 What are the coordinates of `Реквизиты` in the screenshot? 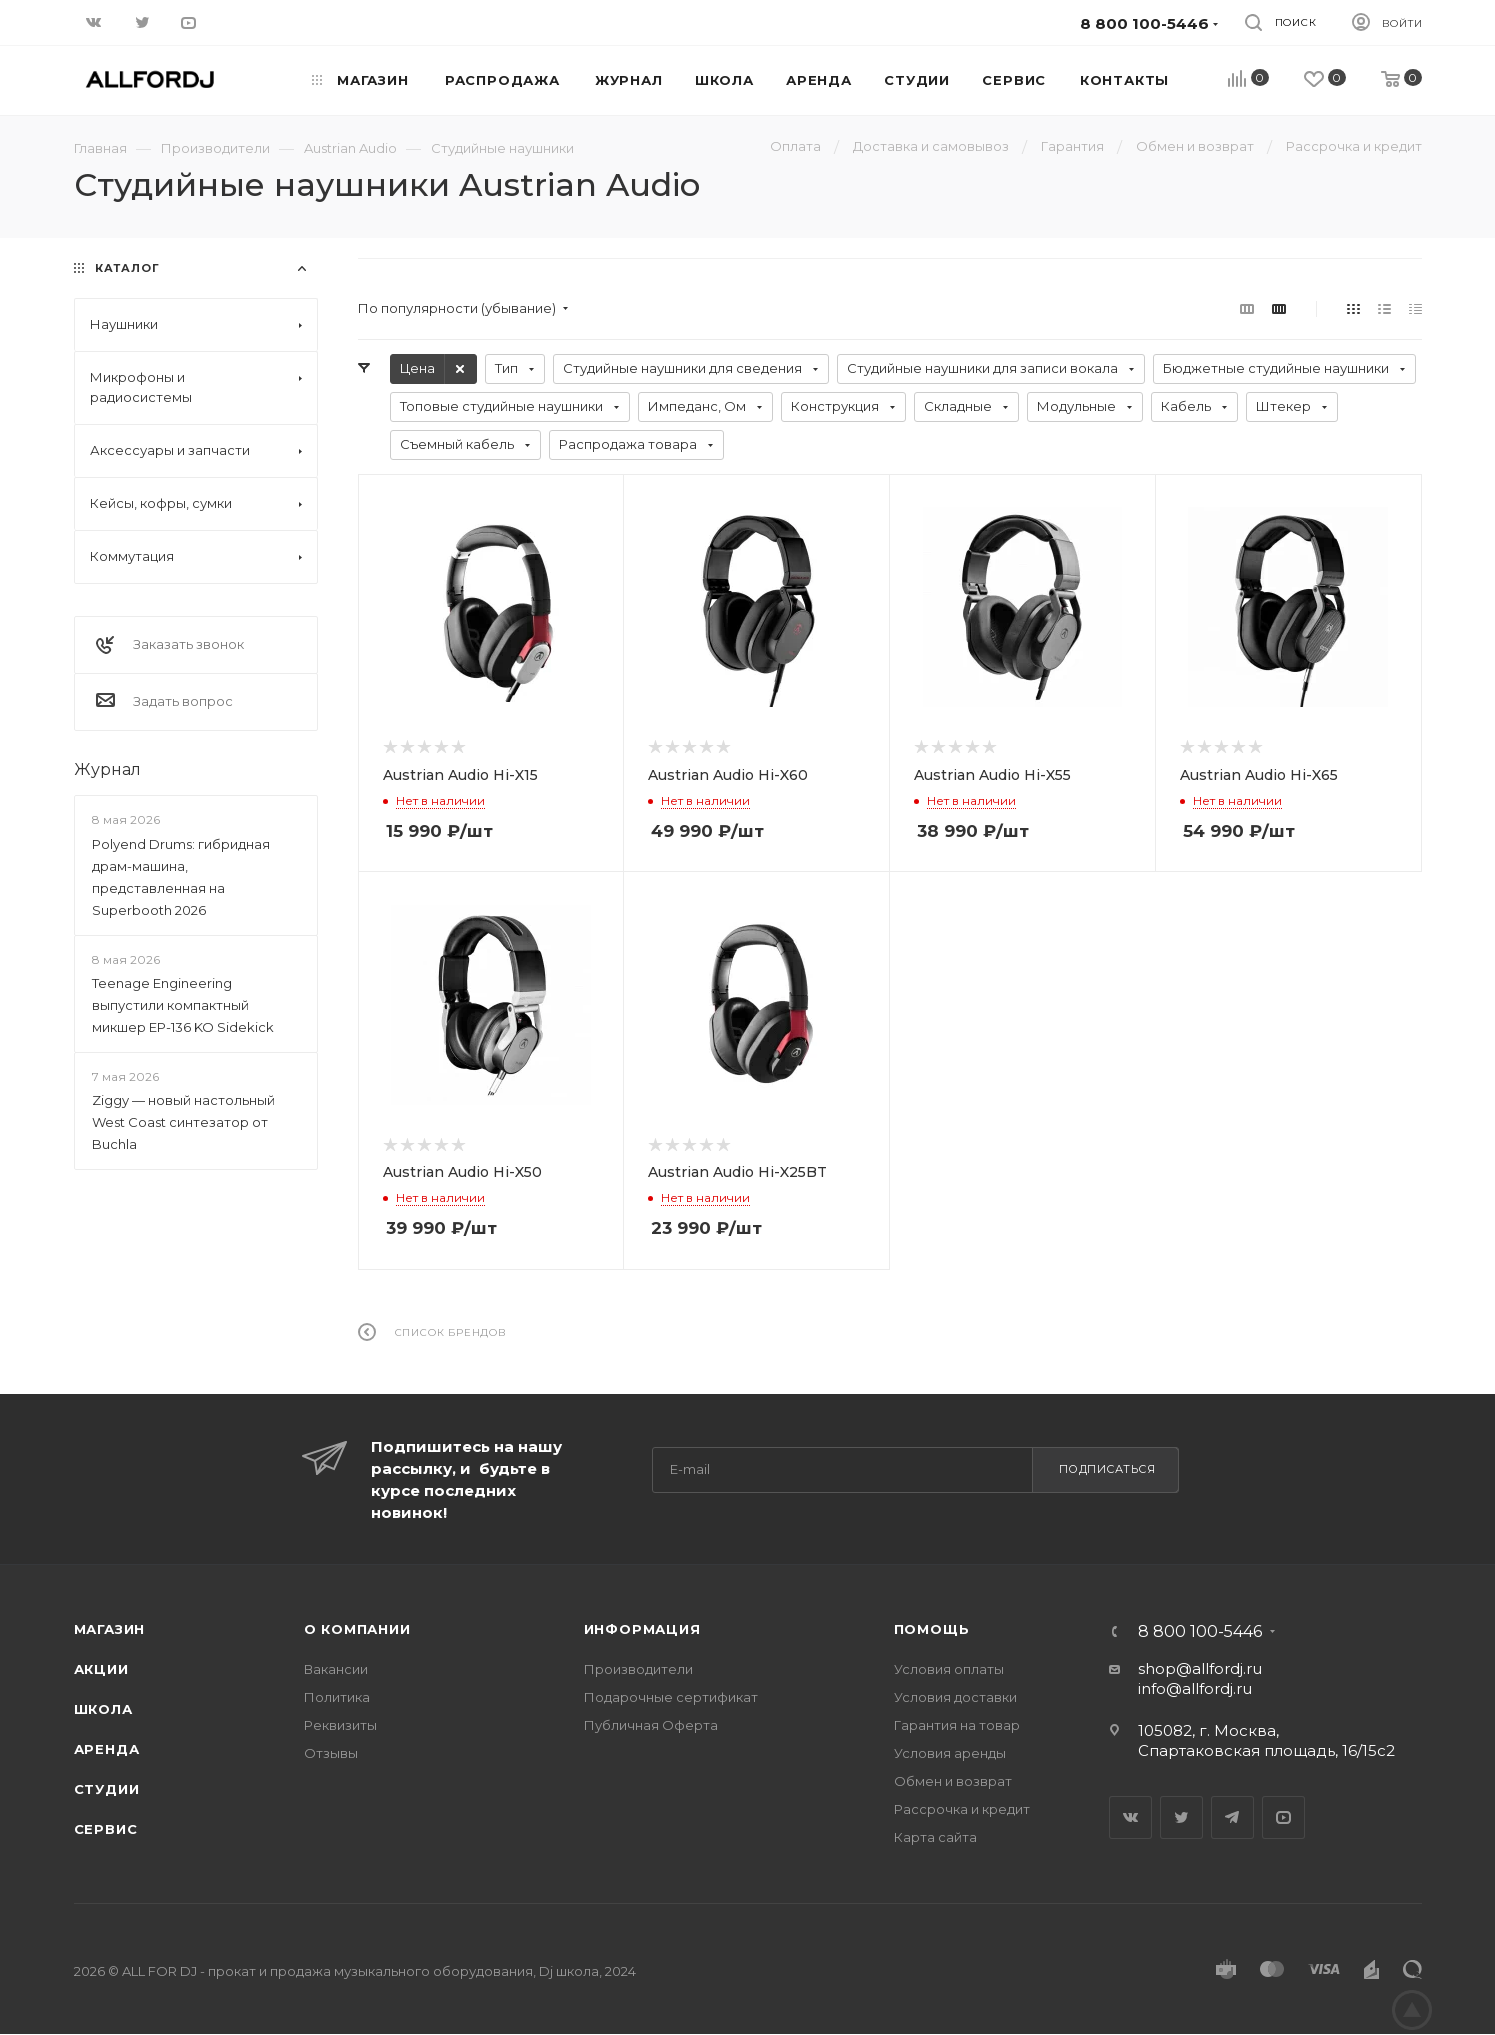 It's located at (340, 1725).